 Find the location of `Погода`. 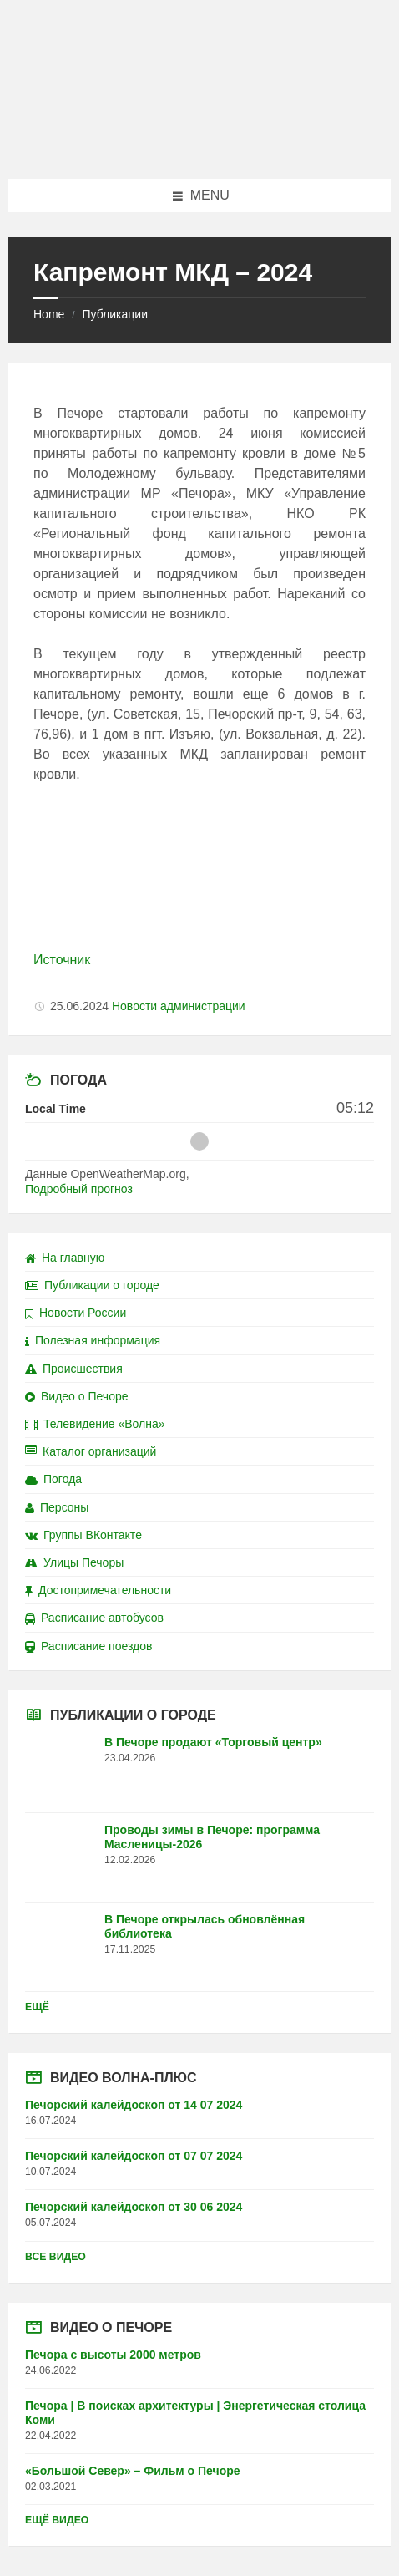

Погода is located at coordinates (53, 1479).